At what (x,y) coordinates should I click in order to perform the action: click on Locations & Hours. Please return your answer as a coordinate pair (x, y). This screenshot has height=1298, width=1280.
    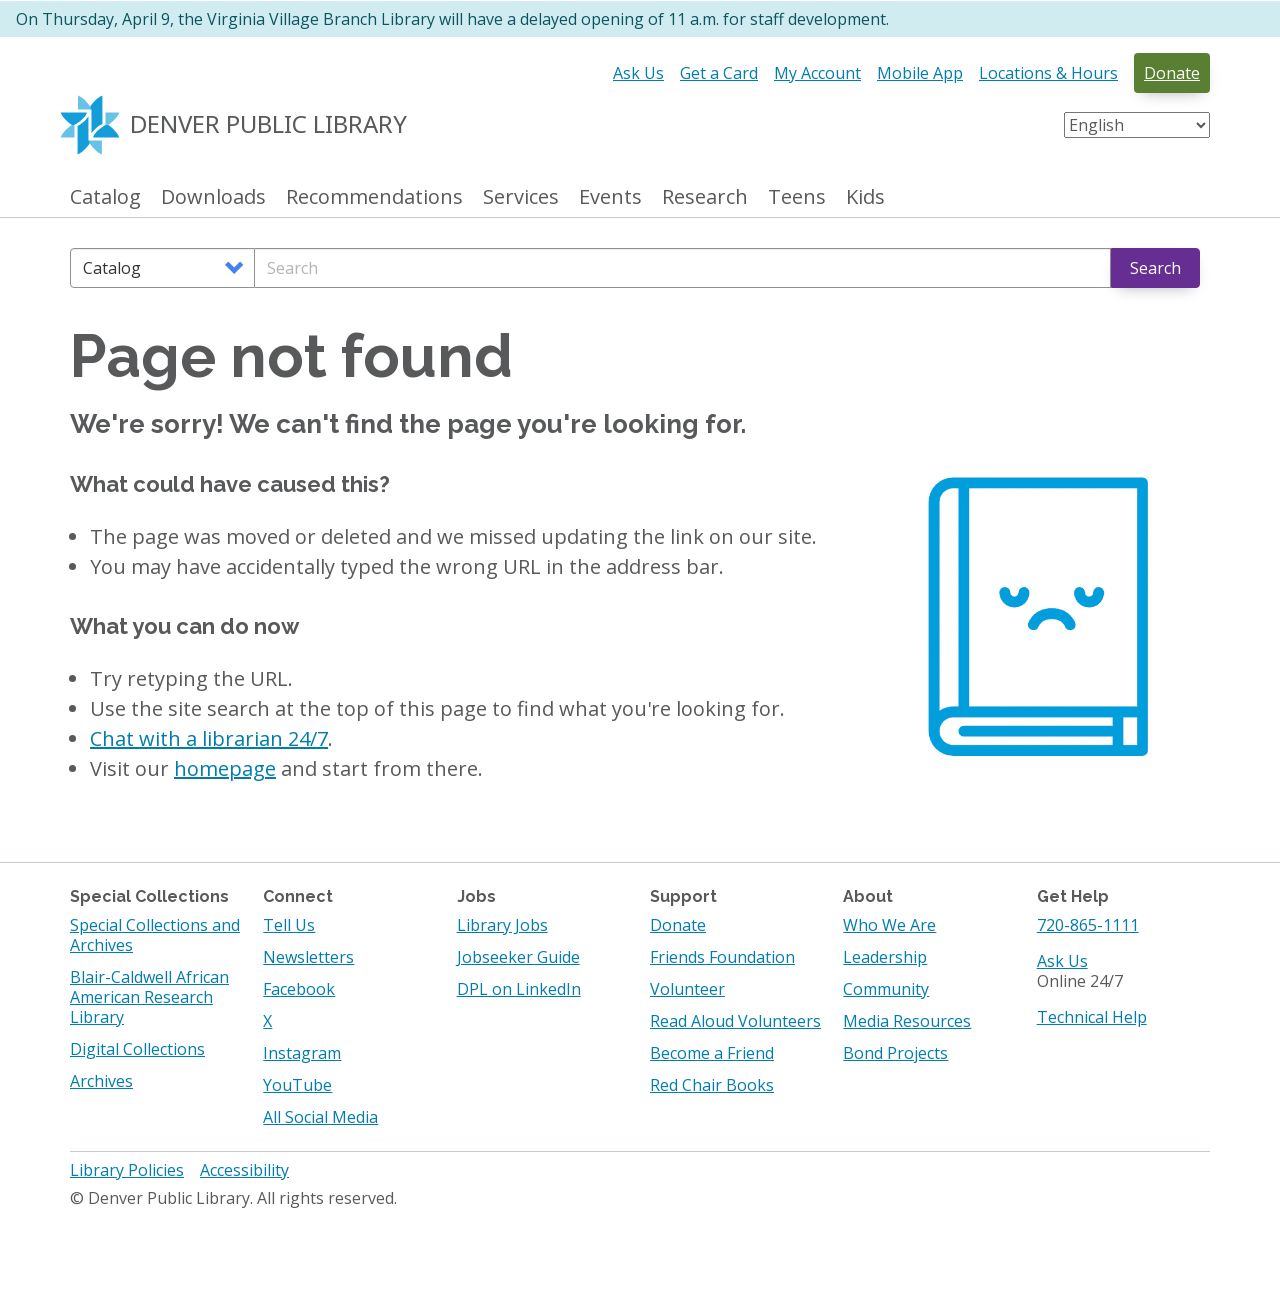
    Looking at the image, I should click on (1048, 73).